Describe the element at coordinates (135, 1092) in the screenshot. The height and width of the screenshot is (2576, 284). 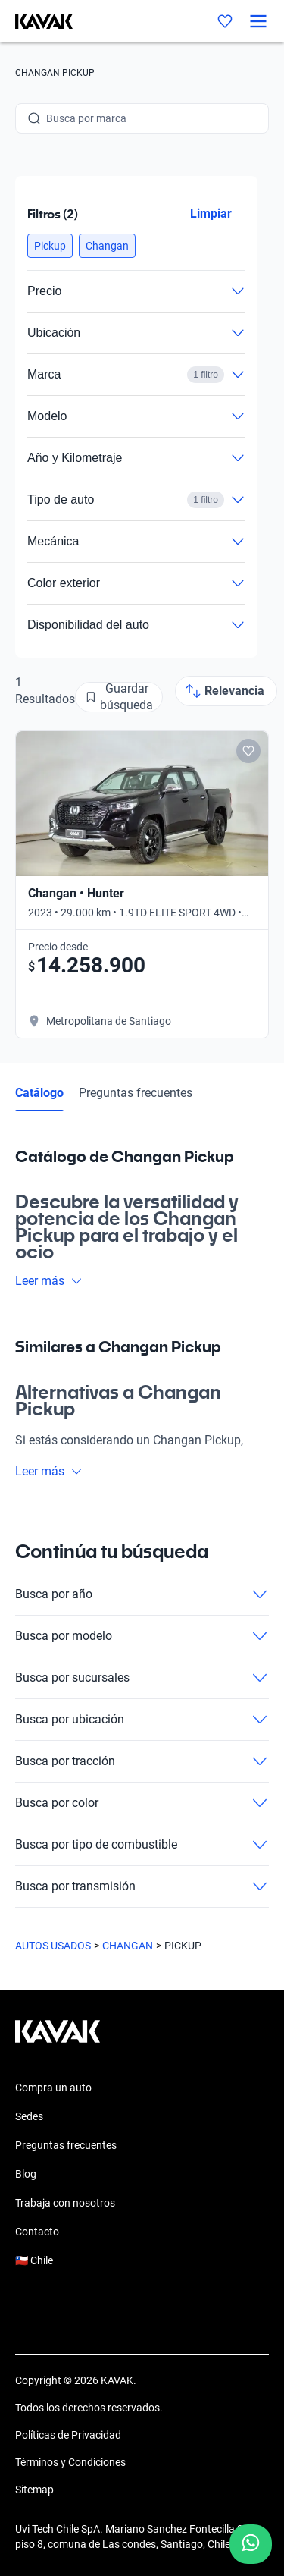
I see `Preguntas frecuentes` at that location.